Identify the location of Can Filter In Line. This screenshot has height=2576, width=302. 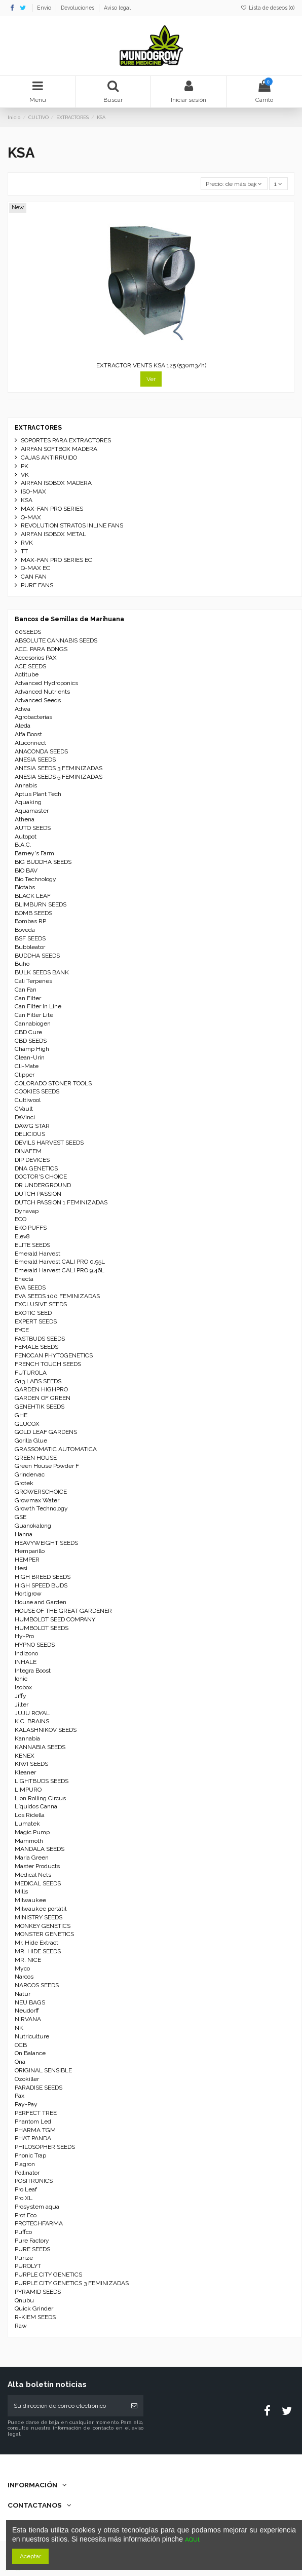
(38, 1006).